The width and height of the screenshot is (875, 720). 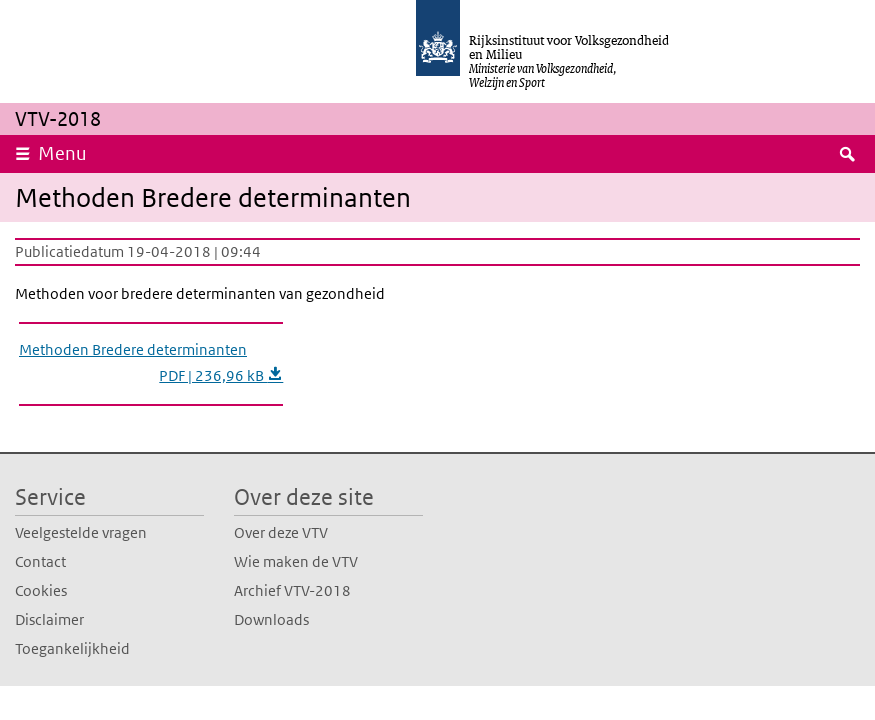 I want to click on Wie maken de VTV, so click(x=296, y=561).